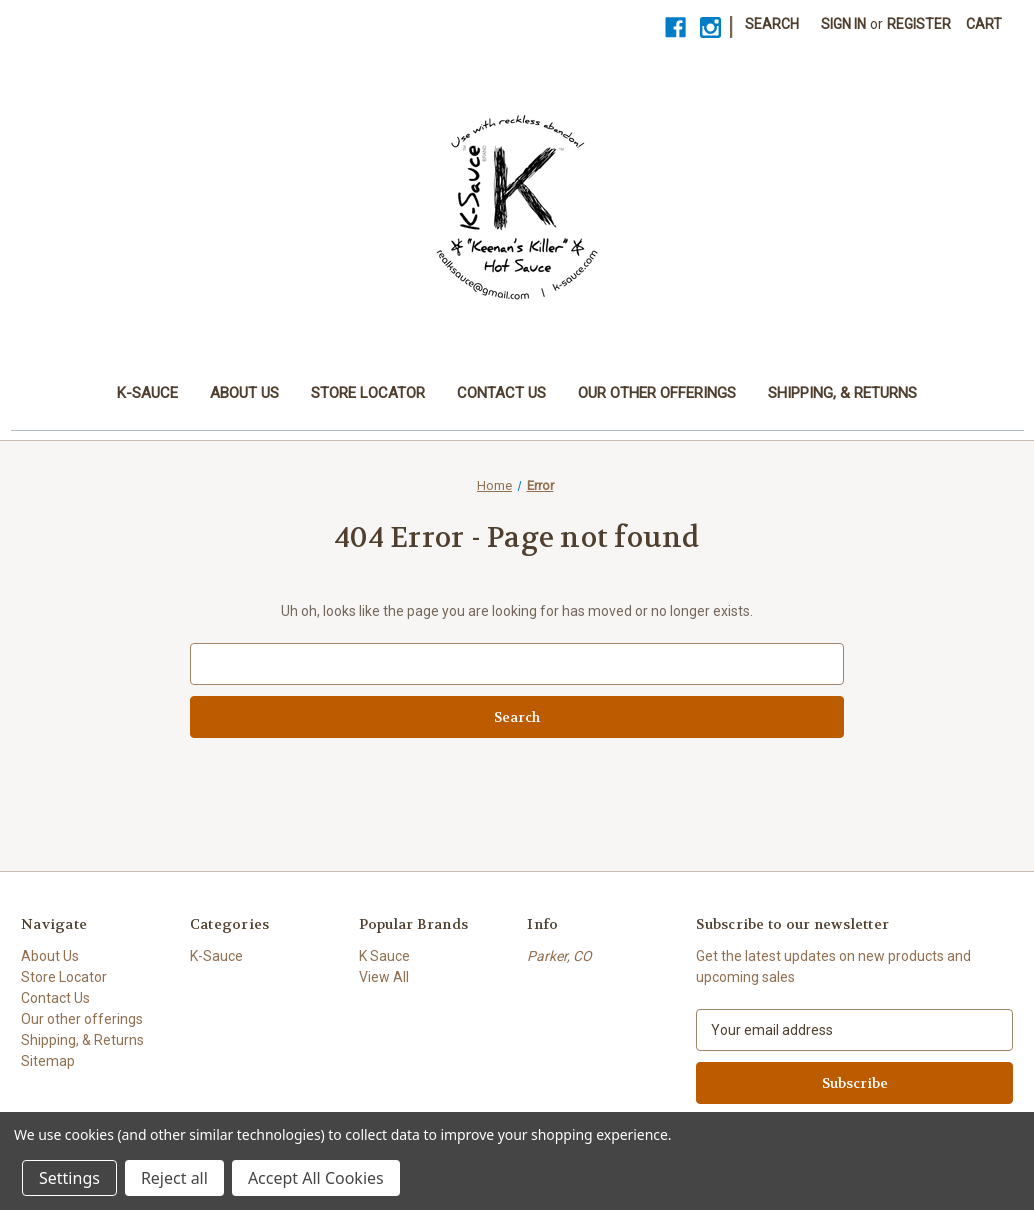 This screenshot has height=1210, width=1034. I want to click on Our other offerings, so click(657, 393).